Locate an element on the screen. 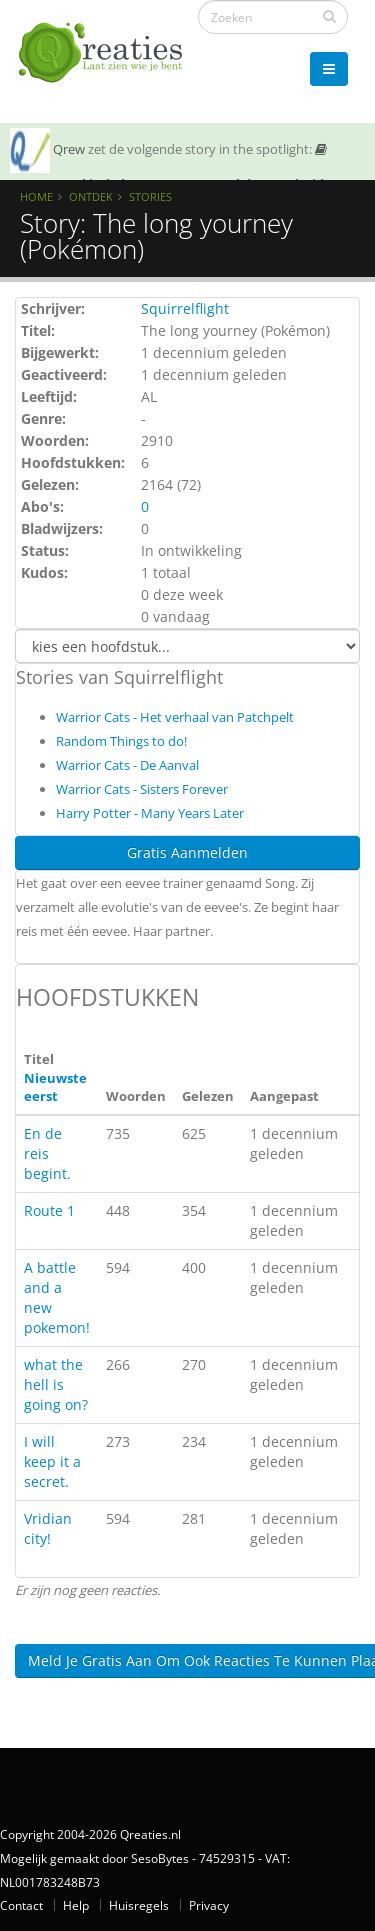 The height and width of the screenshot is (1931, 375). Contact is located at coordinates (21, 1905).